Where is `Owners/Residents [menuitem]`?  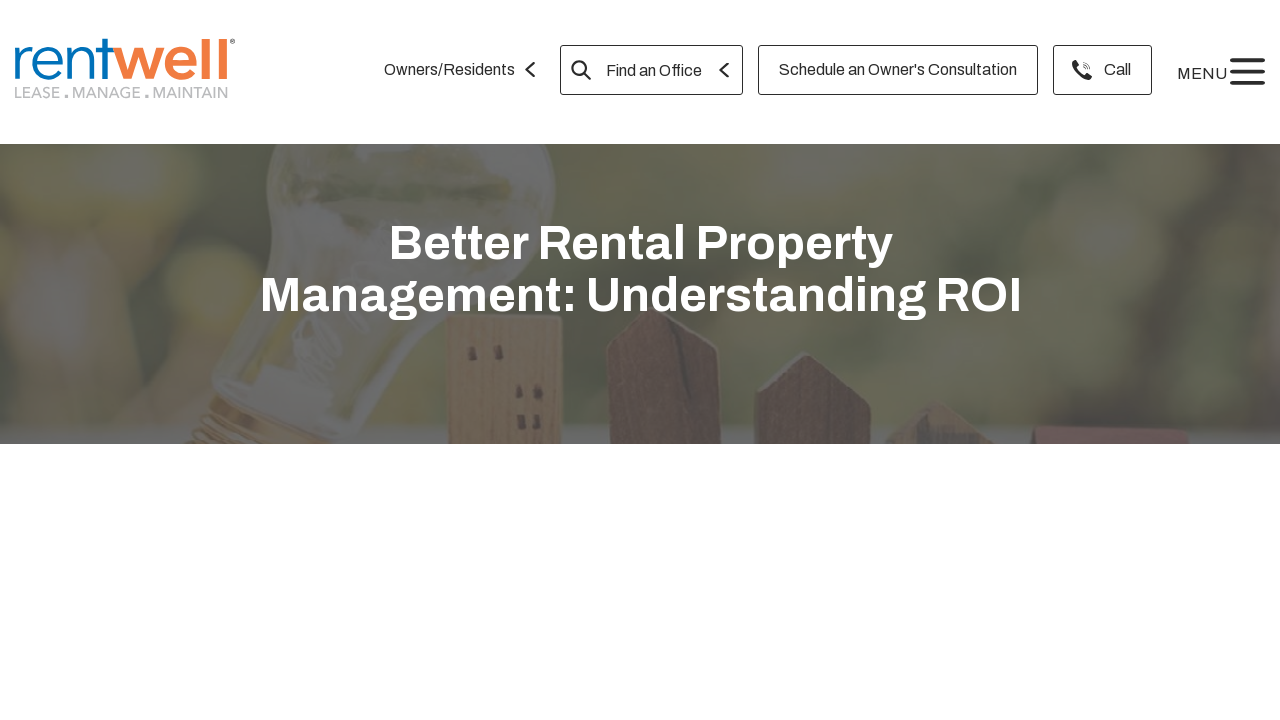
Owners/Residents [menuitem] is located at coordinates (449, 69).